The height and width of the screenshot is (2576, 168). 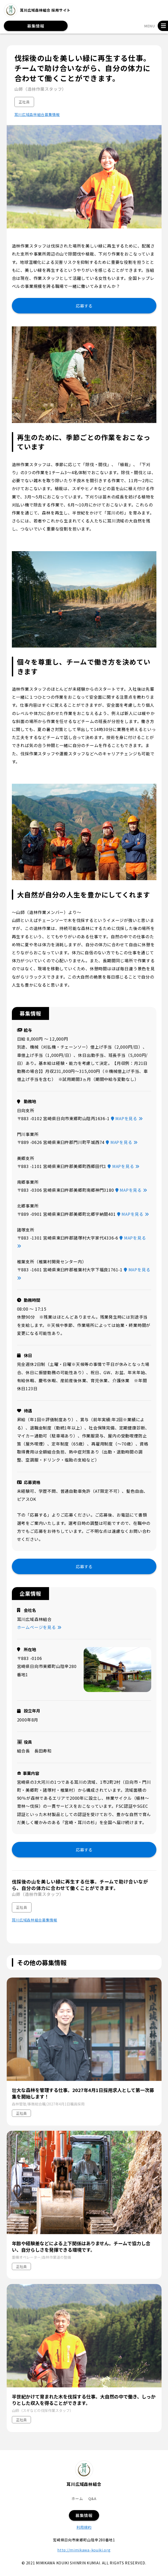 I want to click on ホーム, so click(x=77, y=2498).